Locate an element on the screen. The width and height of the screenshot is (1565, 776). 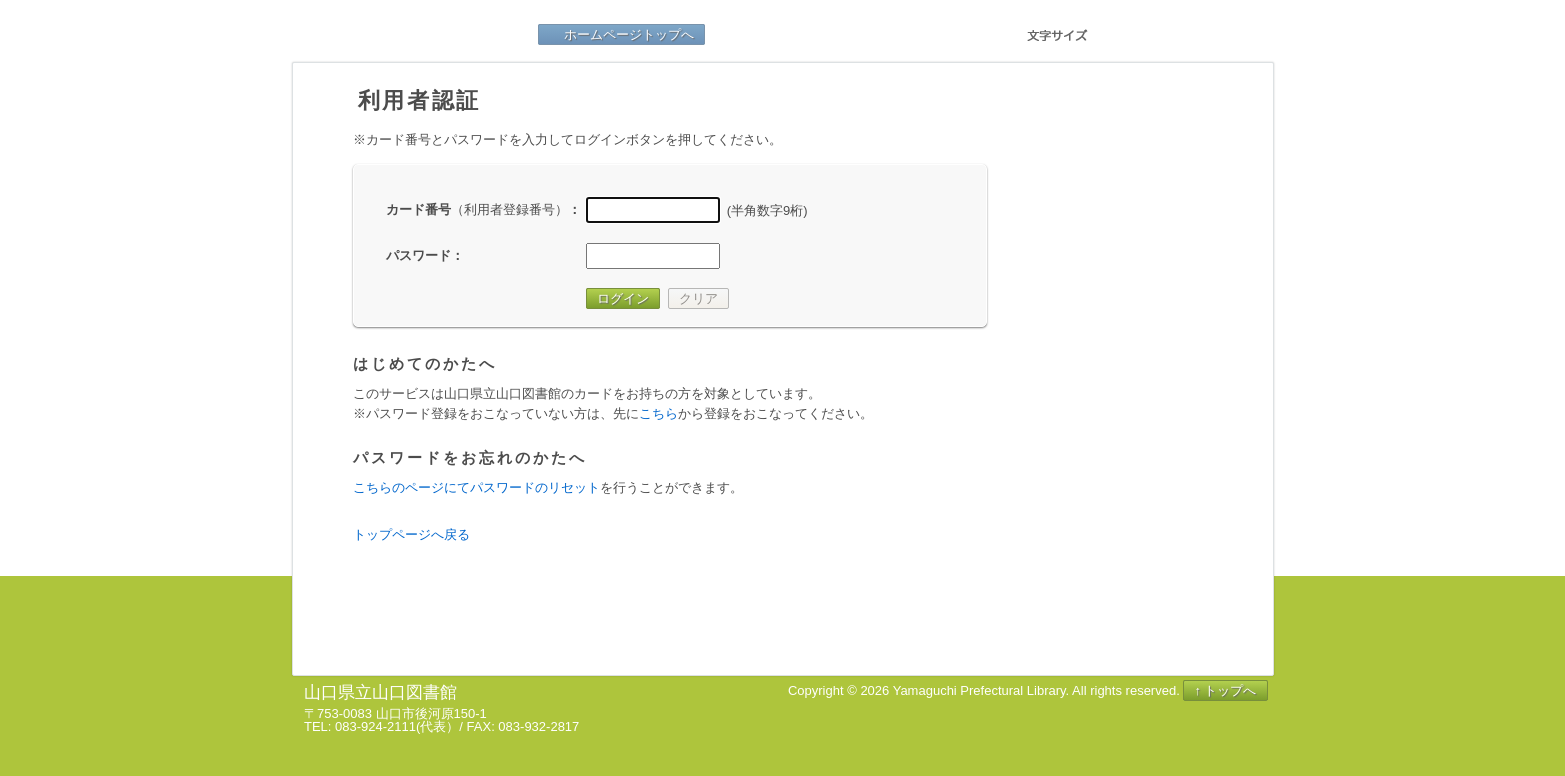
こちらのページにてパスワードのリセット is located at coordinates (476, 487).